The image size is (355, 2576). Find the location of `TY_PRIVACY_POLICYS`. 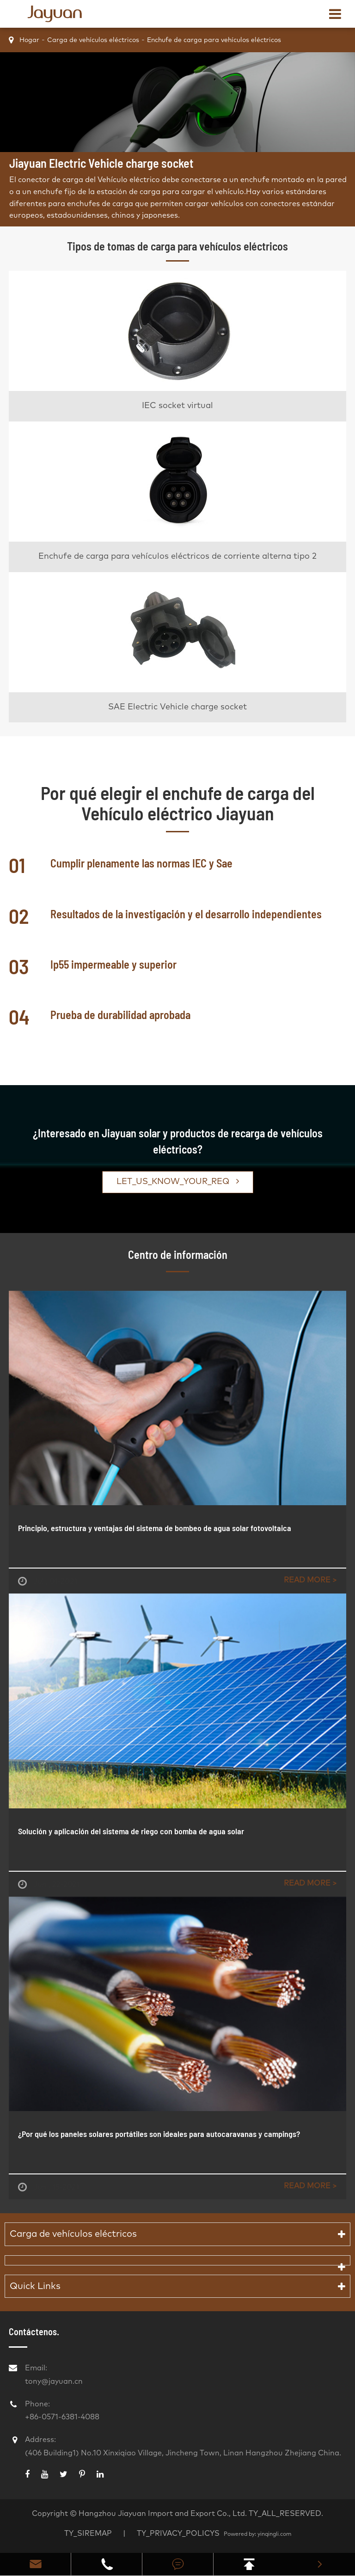

TY_PRIVACY_POLICYS is located at coordinates (179, 2533).